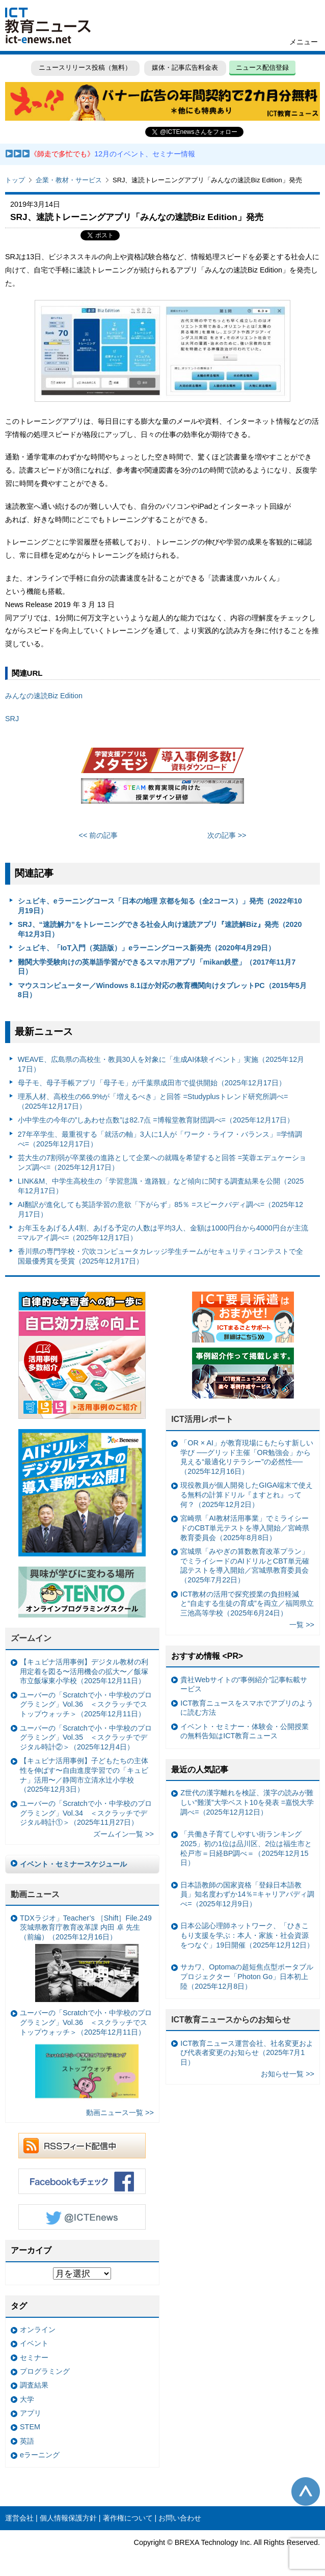 This screenshot has width=325, height=2576. I want to click on TDXラジオ」Teacher’s ［Shift］File.249 茨城県教育庁教育改革課 内田 卓 先生（前編）（2025年12月16日）, so click(86, 1958).